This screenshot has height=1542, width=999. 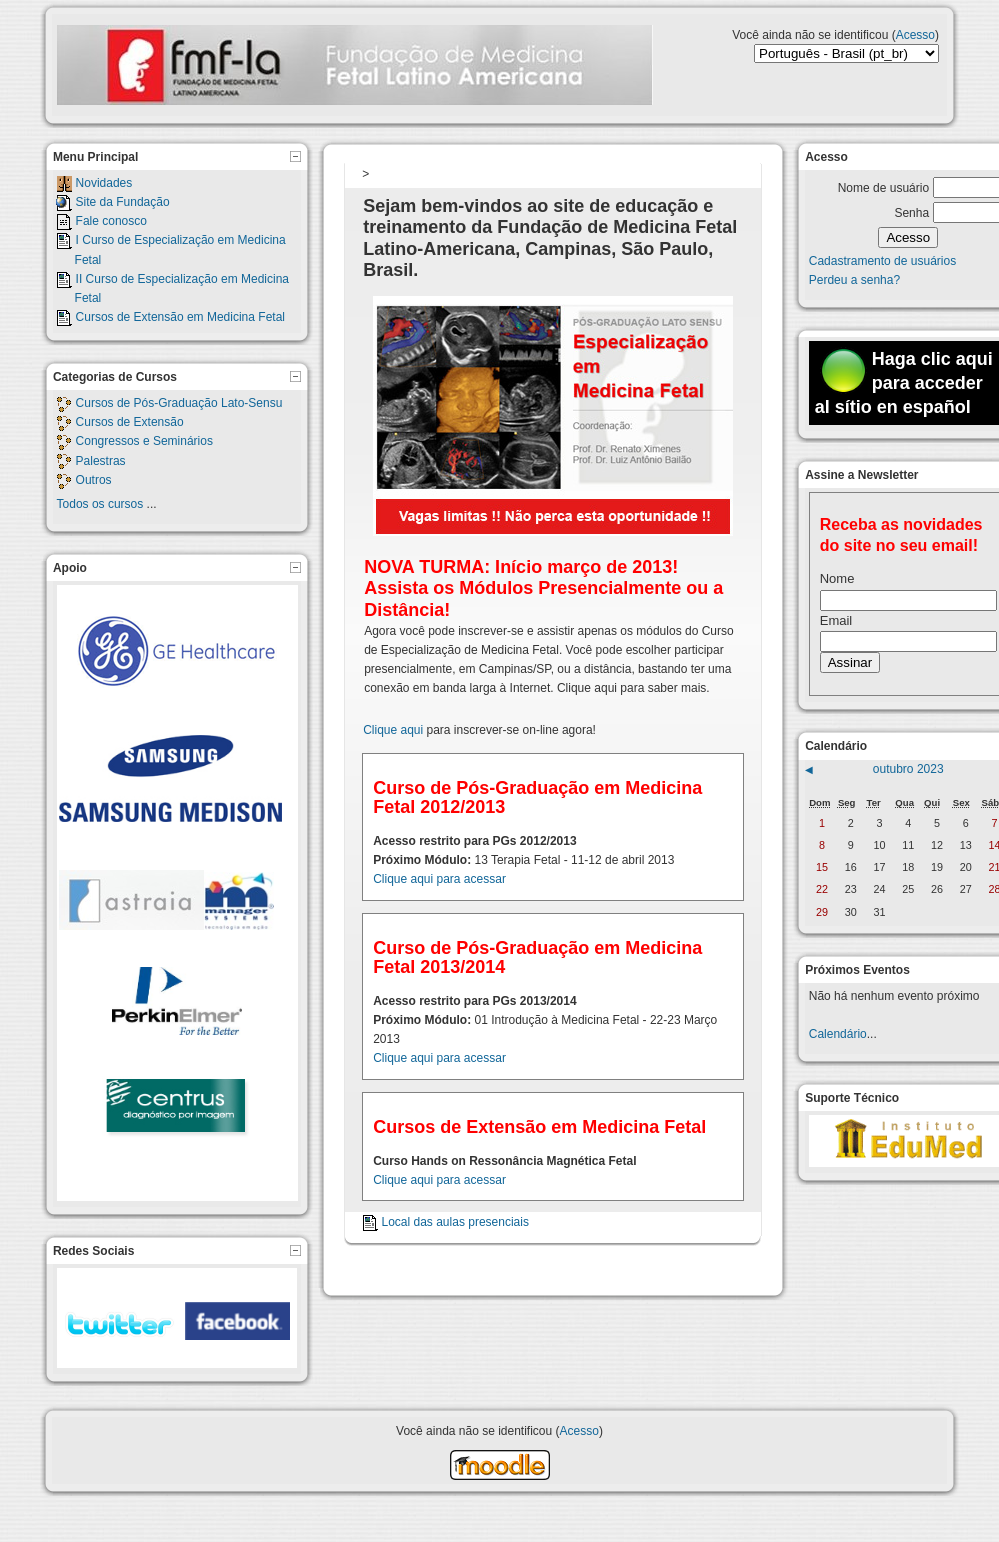 What do you see at coordinates (104, 183) in the screenshot?
I see `Novidades` at bounding box center [104, 183].